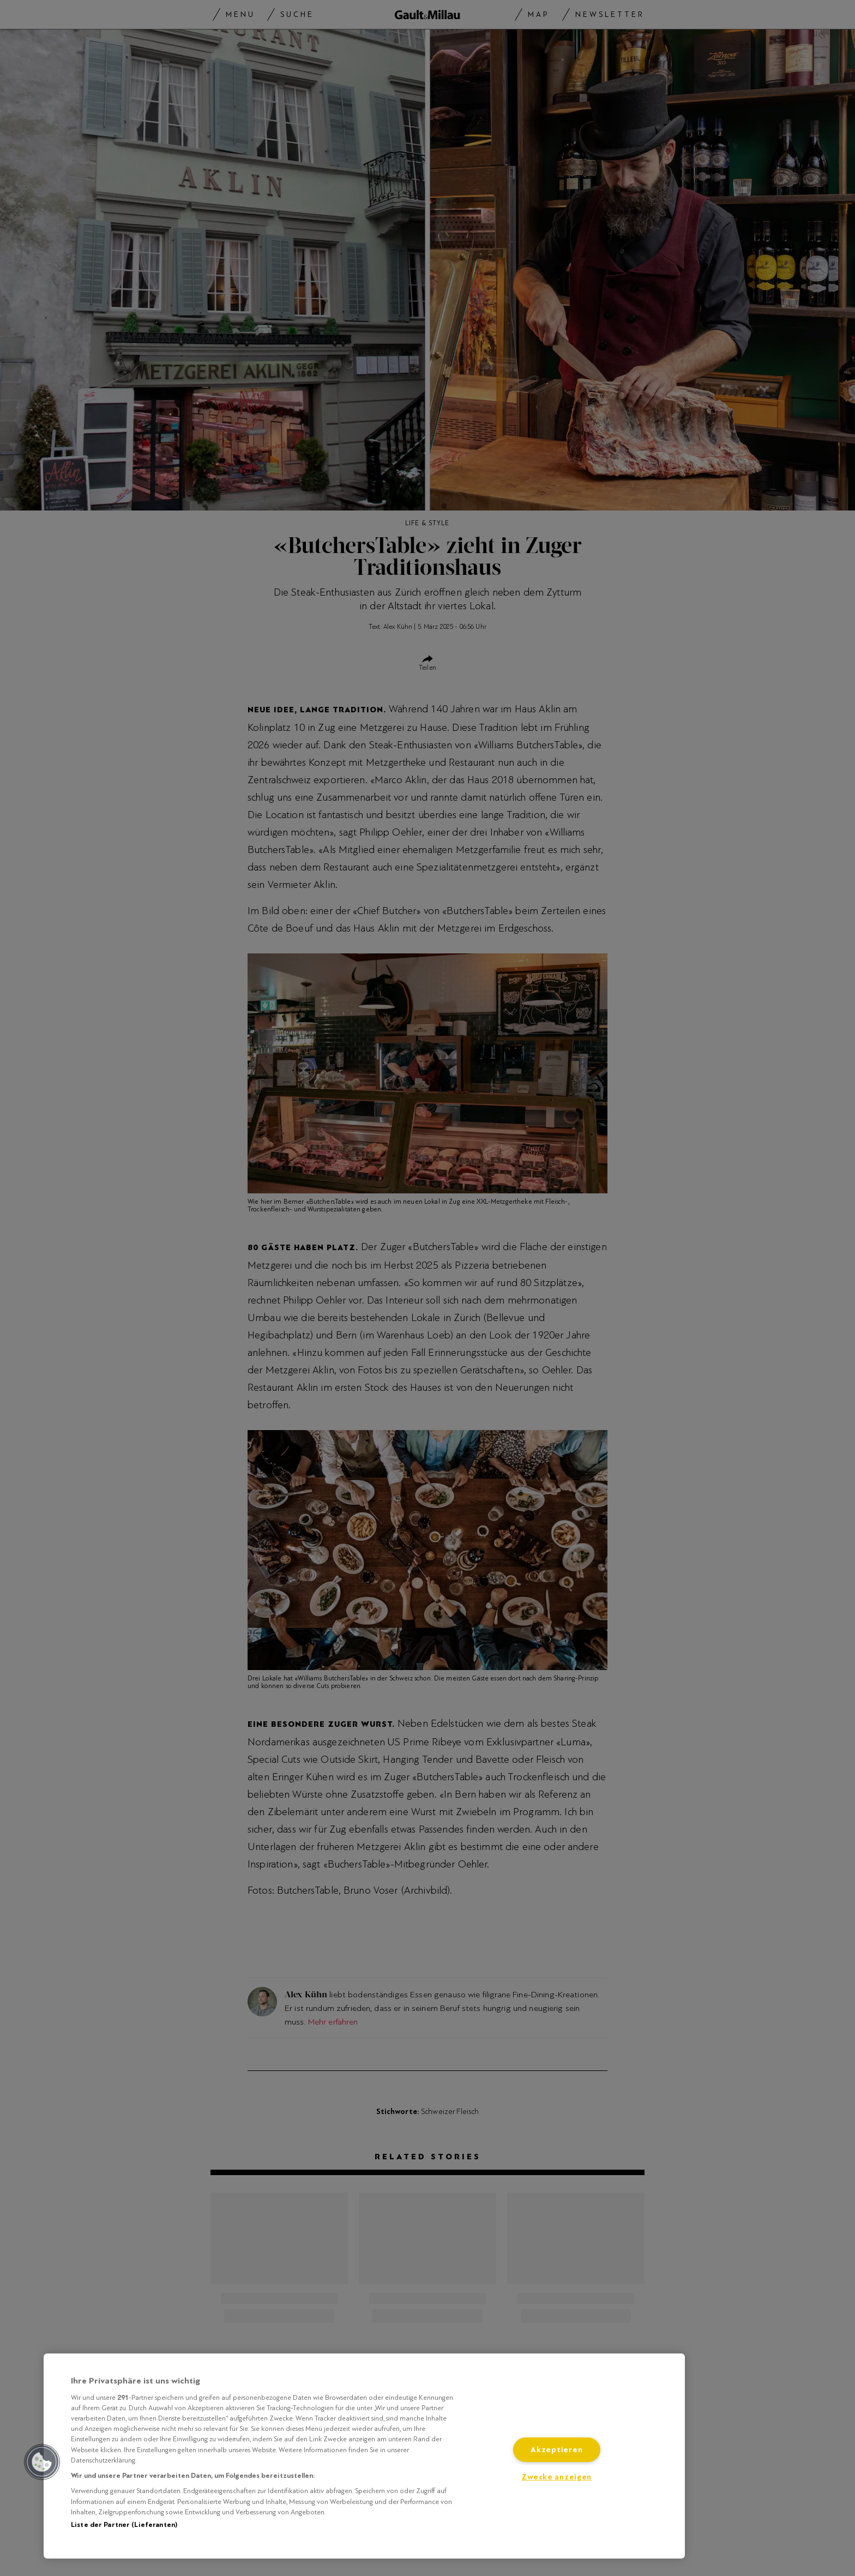 The image size is (855, 2576). Describe the element at coordinates (364, 2456) in the screenshot. I see `[region]` at that location.